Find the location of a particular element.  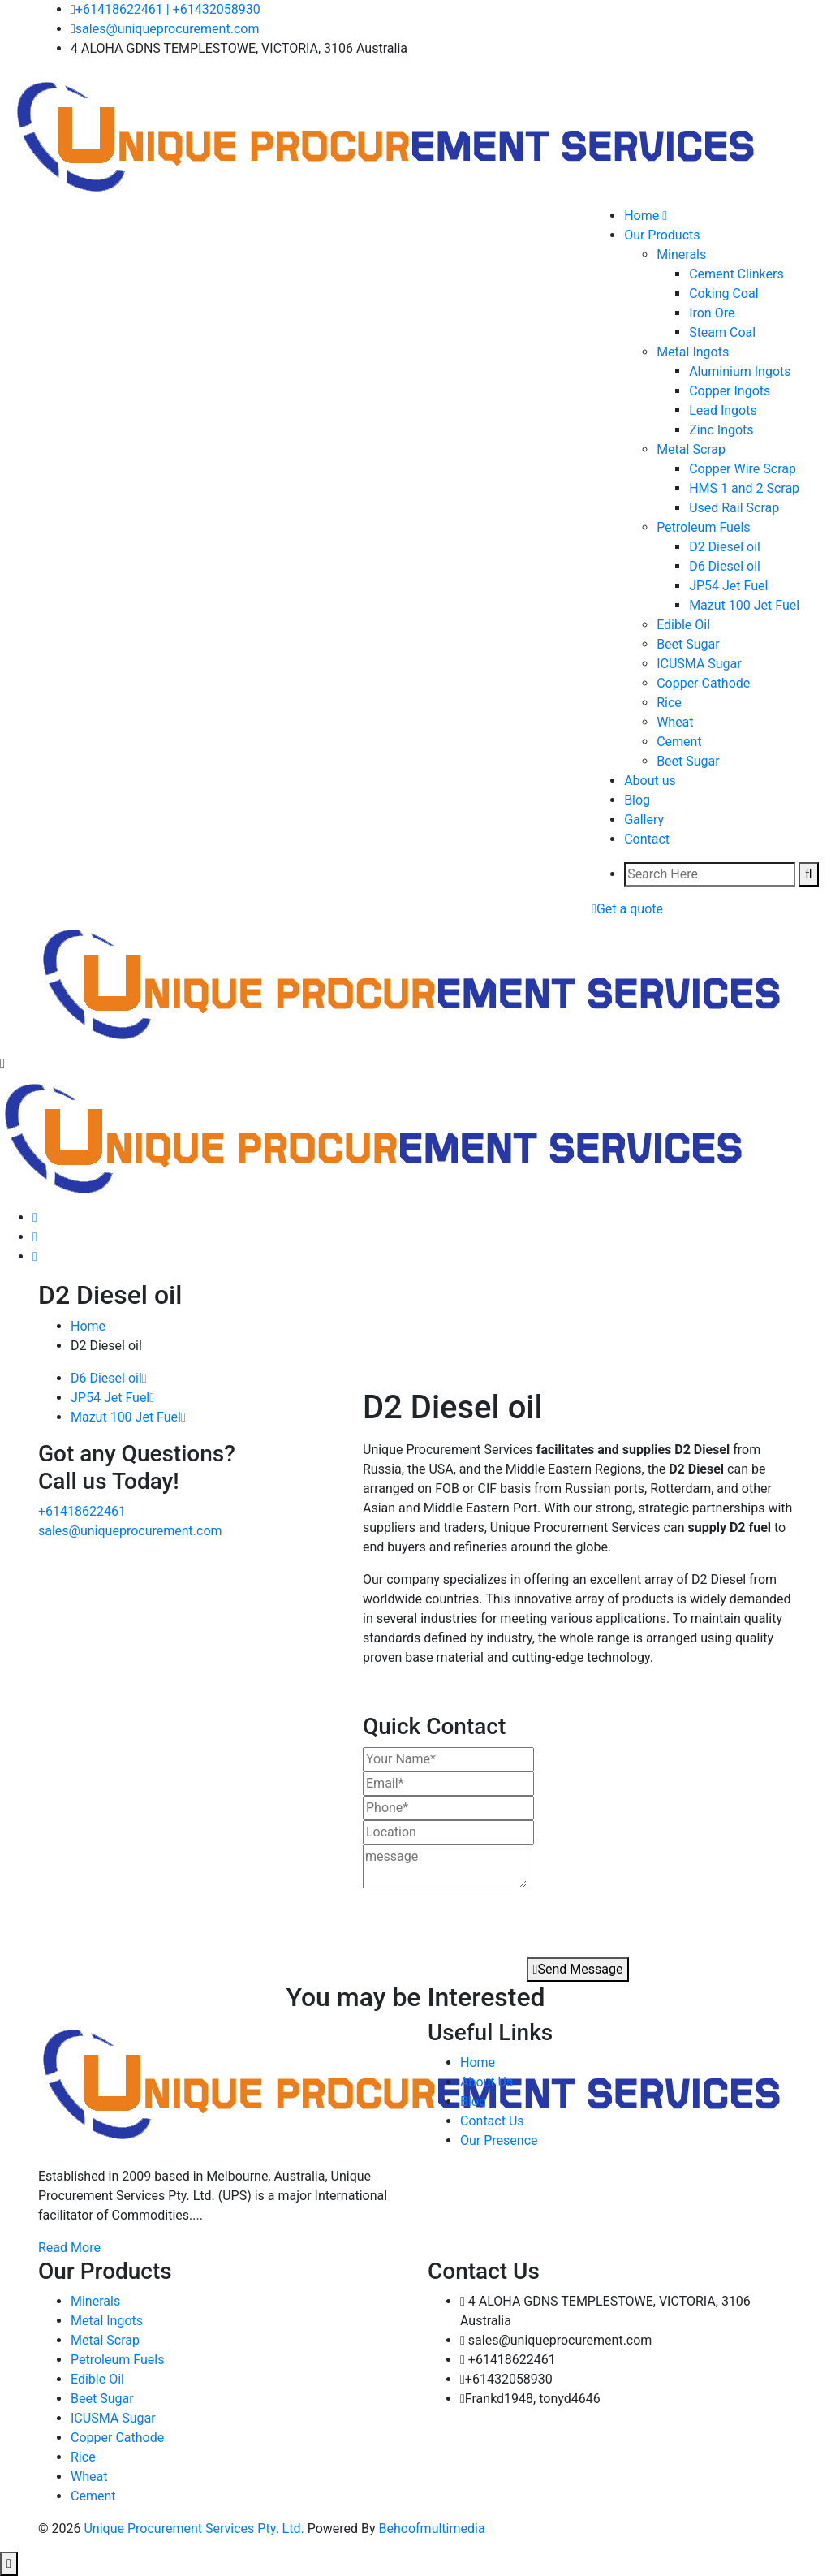

D2 Diesel oil is located at coordinates (724, 546).